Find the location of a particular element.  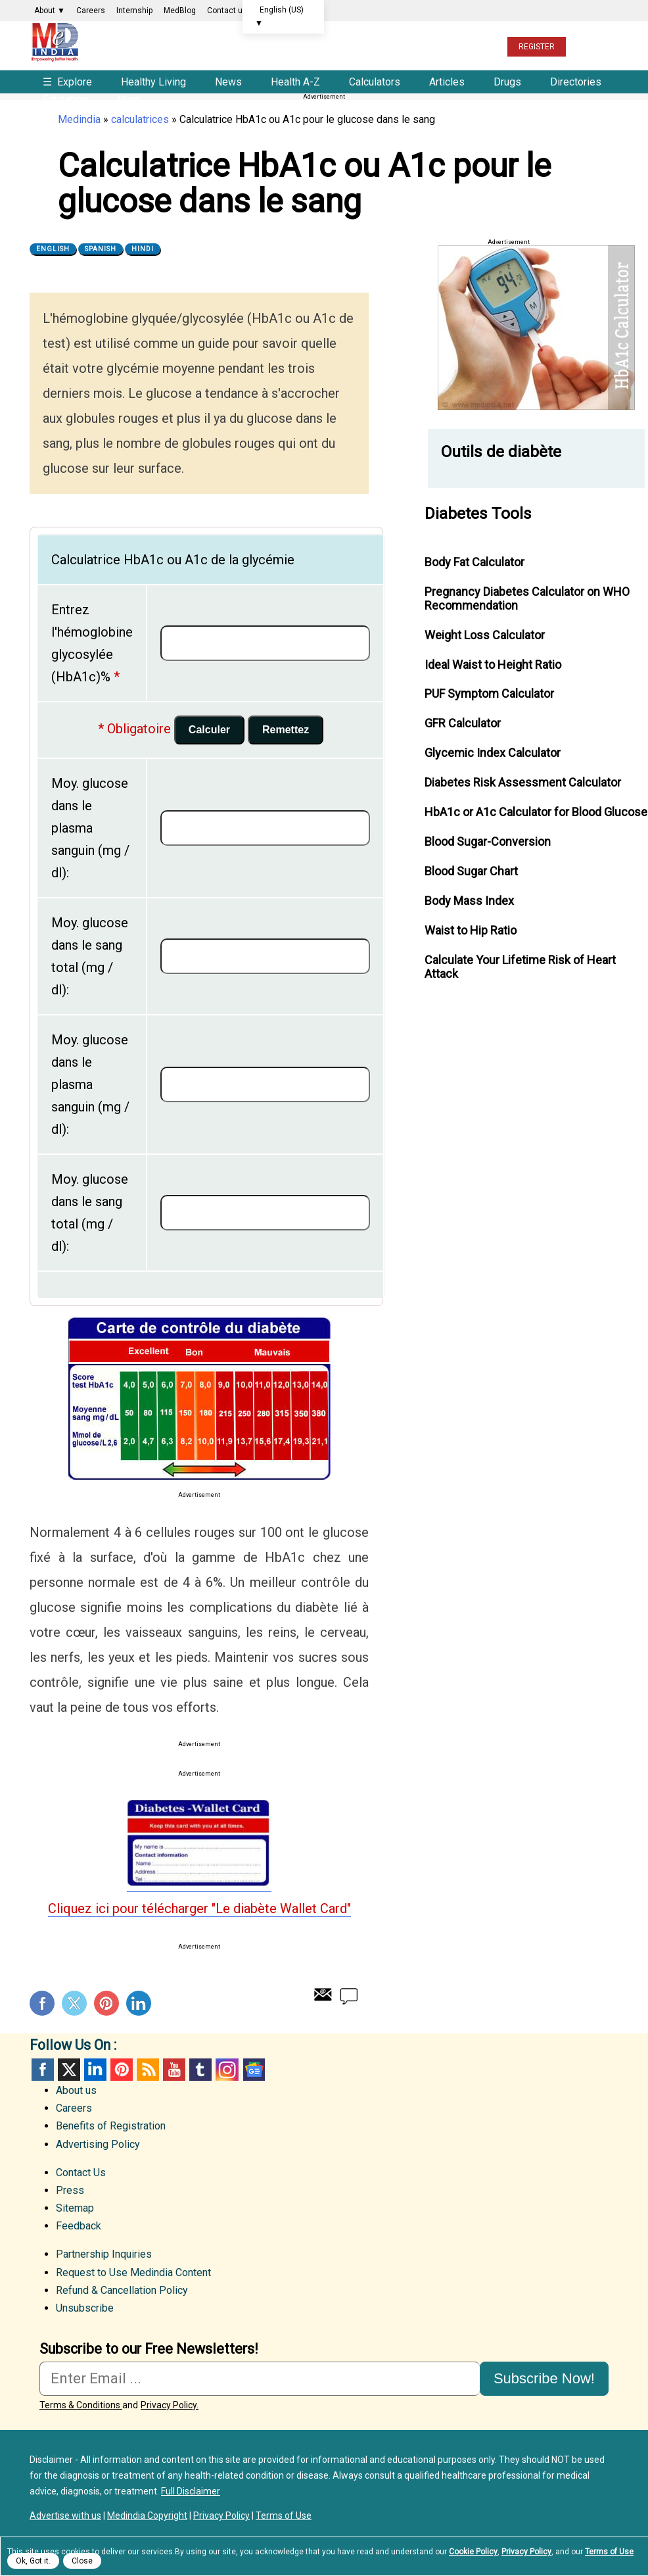

HbA1c or A1c Calculator for Blood Glucose is located at coordinates (536, 812).